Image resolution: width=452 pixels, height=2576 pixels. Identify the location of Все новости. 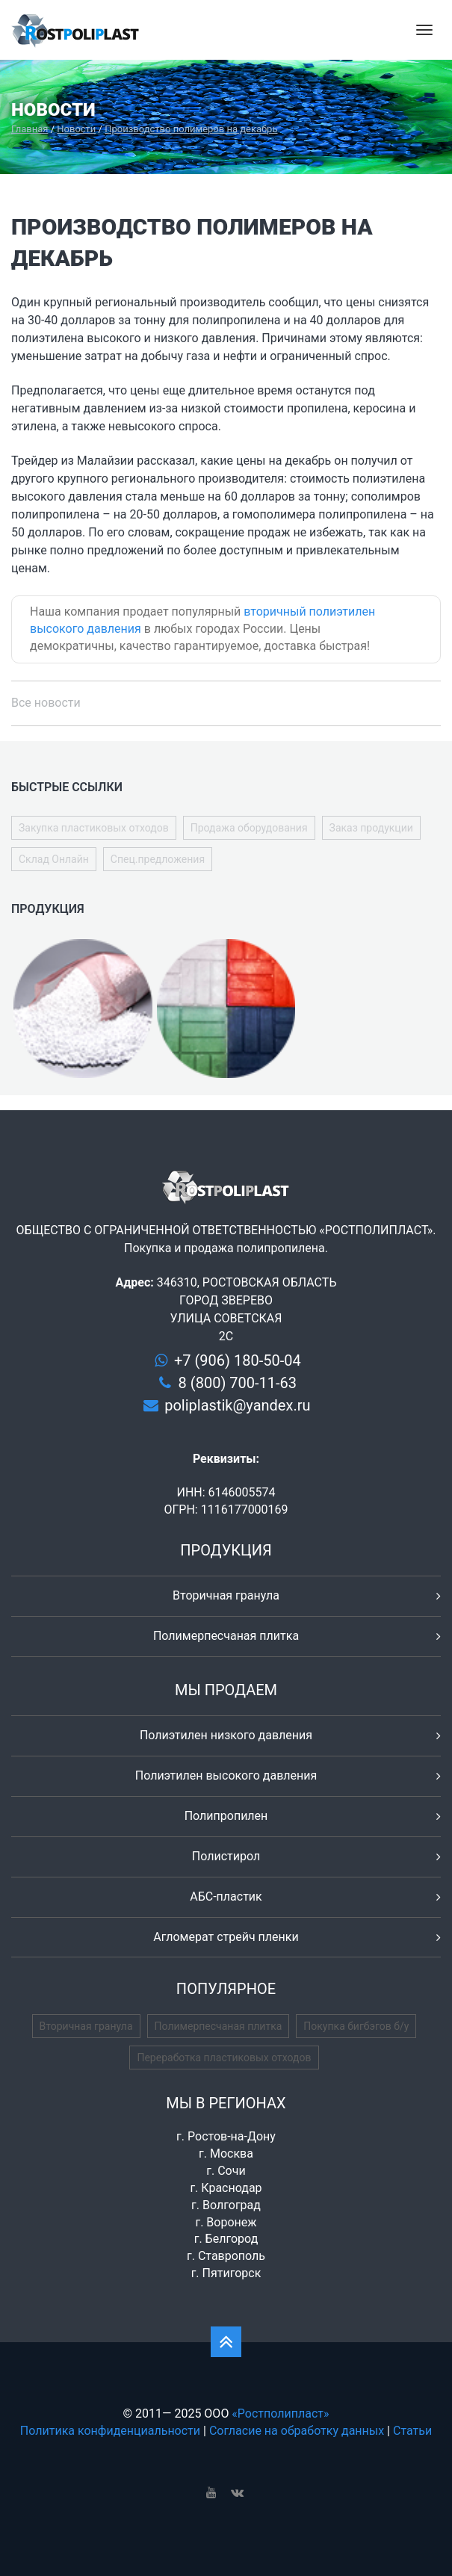
(46, 703).